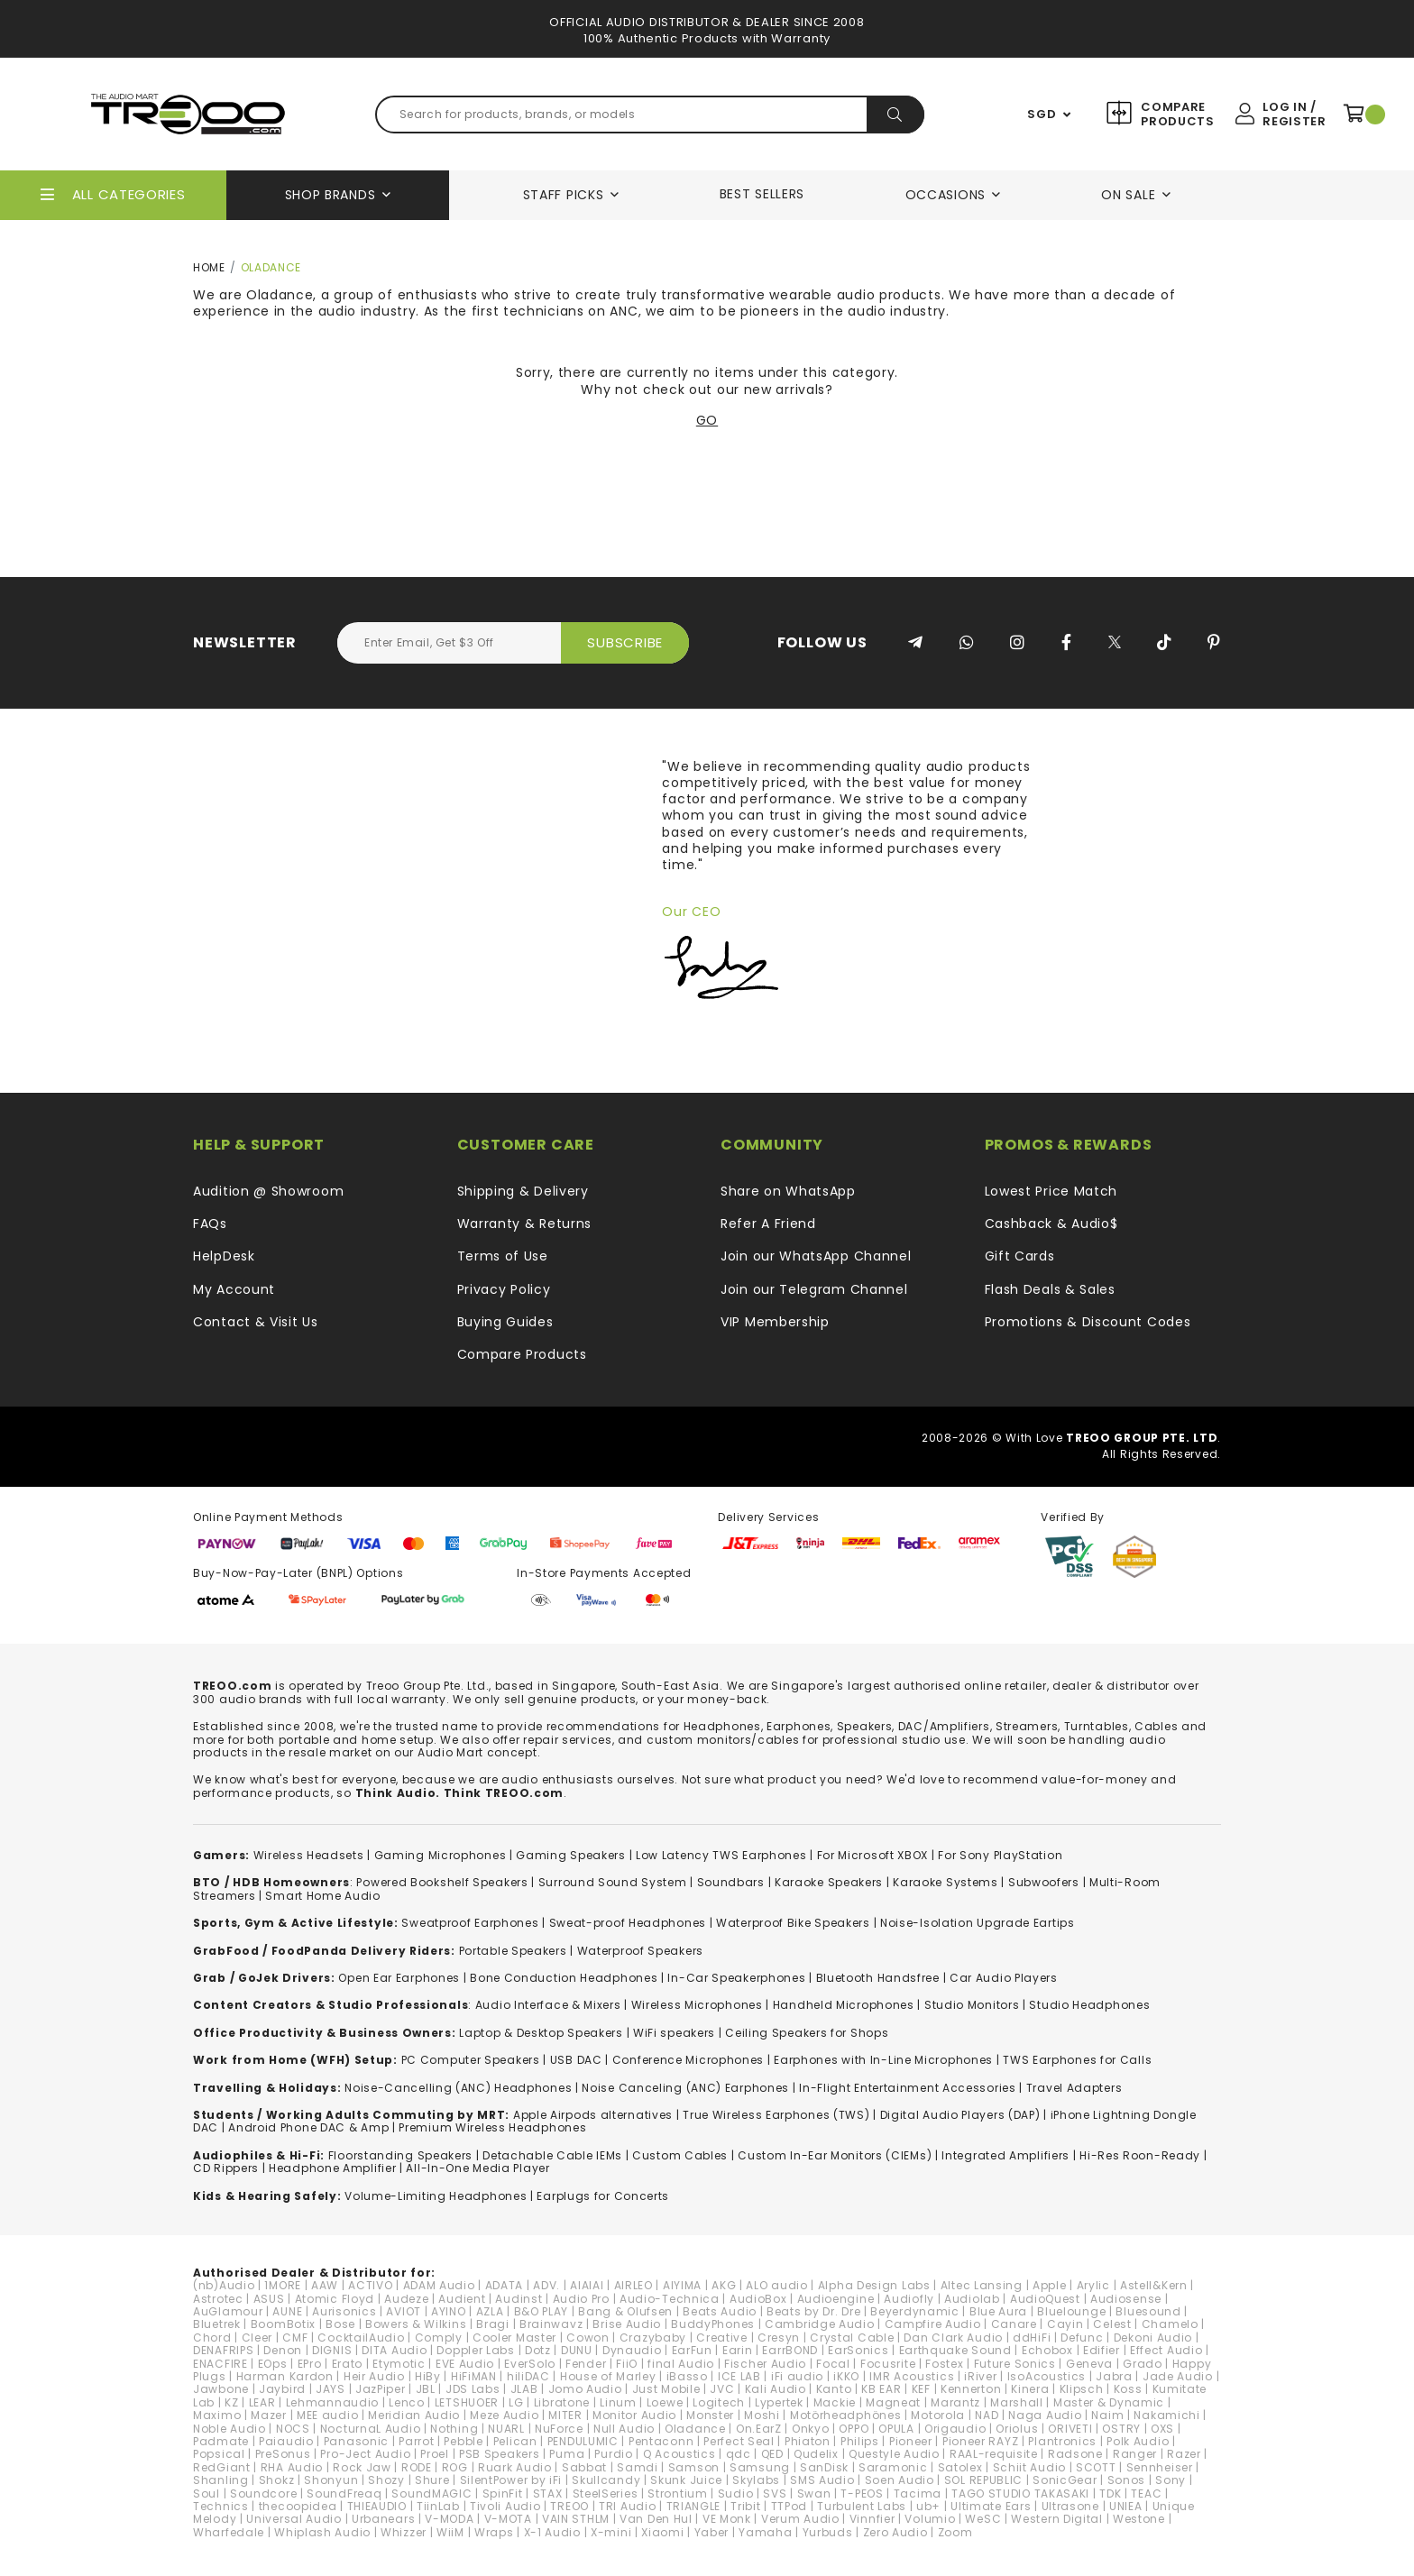 This screenshot has width=1414, height=2576. What do you see at coordinates (551, 2324) in the screenshot?
I see `Brainwavz` at bounding box center [551, 2324].